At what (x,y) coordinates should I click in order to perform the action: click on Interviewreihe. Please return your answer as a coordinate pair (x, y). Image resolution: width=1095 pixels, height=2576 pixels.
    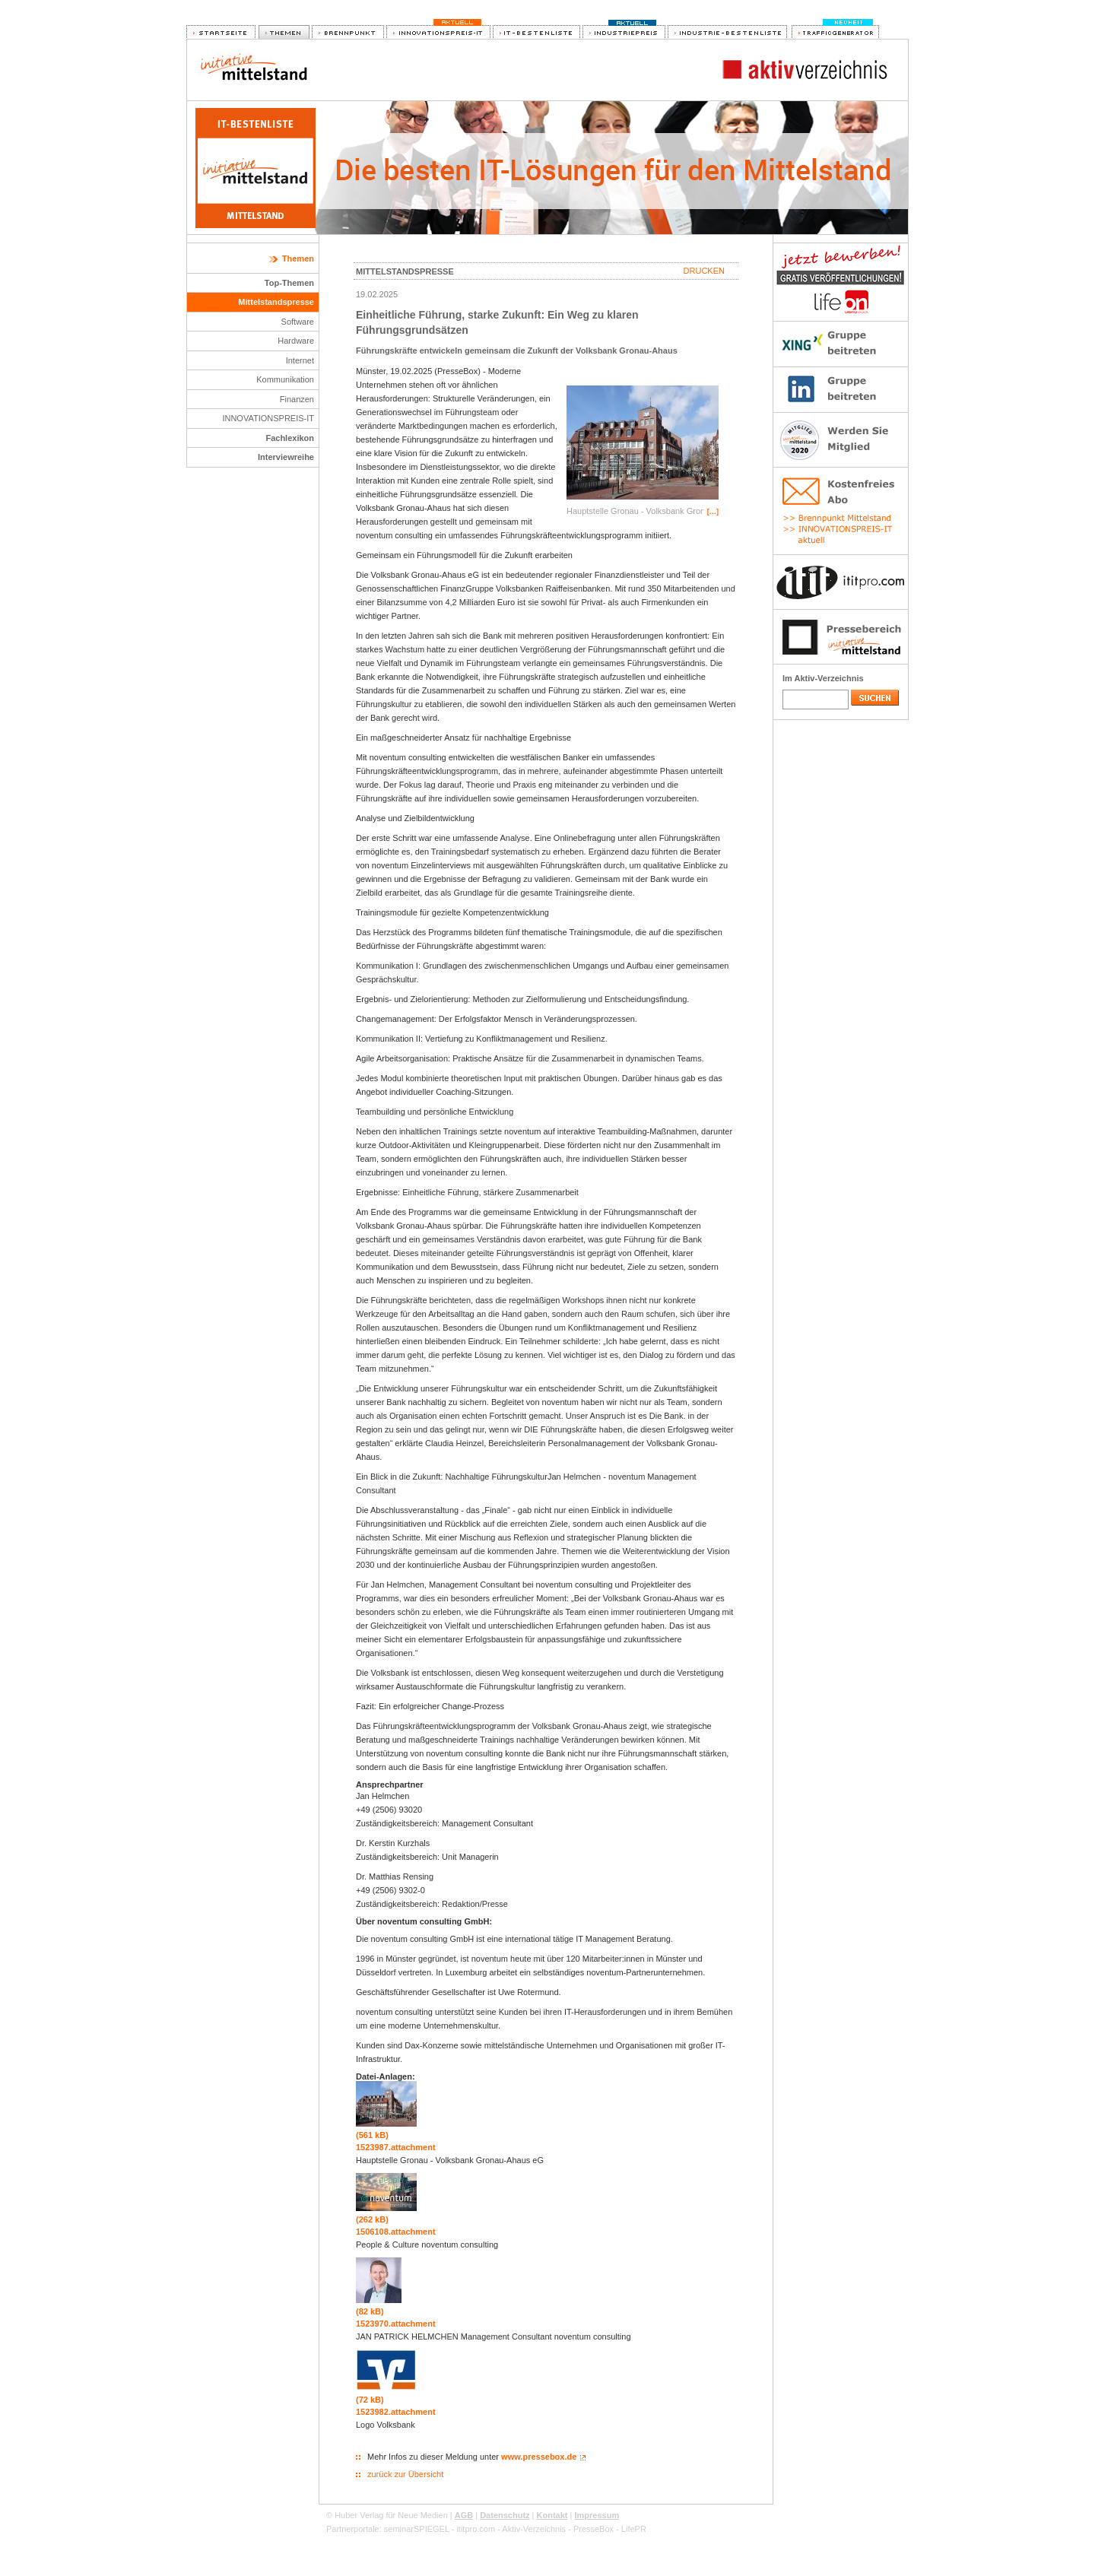
    Looking at the image, I should click on (286, 457).